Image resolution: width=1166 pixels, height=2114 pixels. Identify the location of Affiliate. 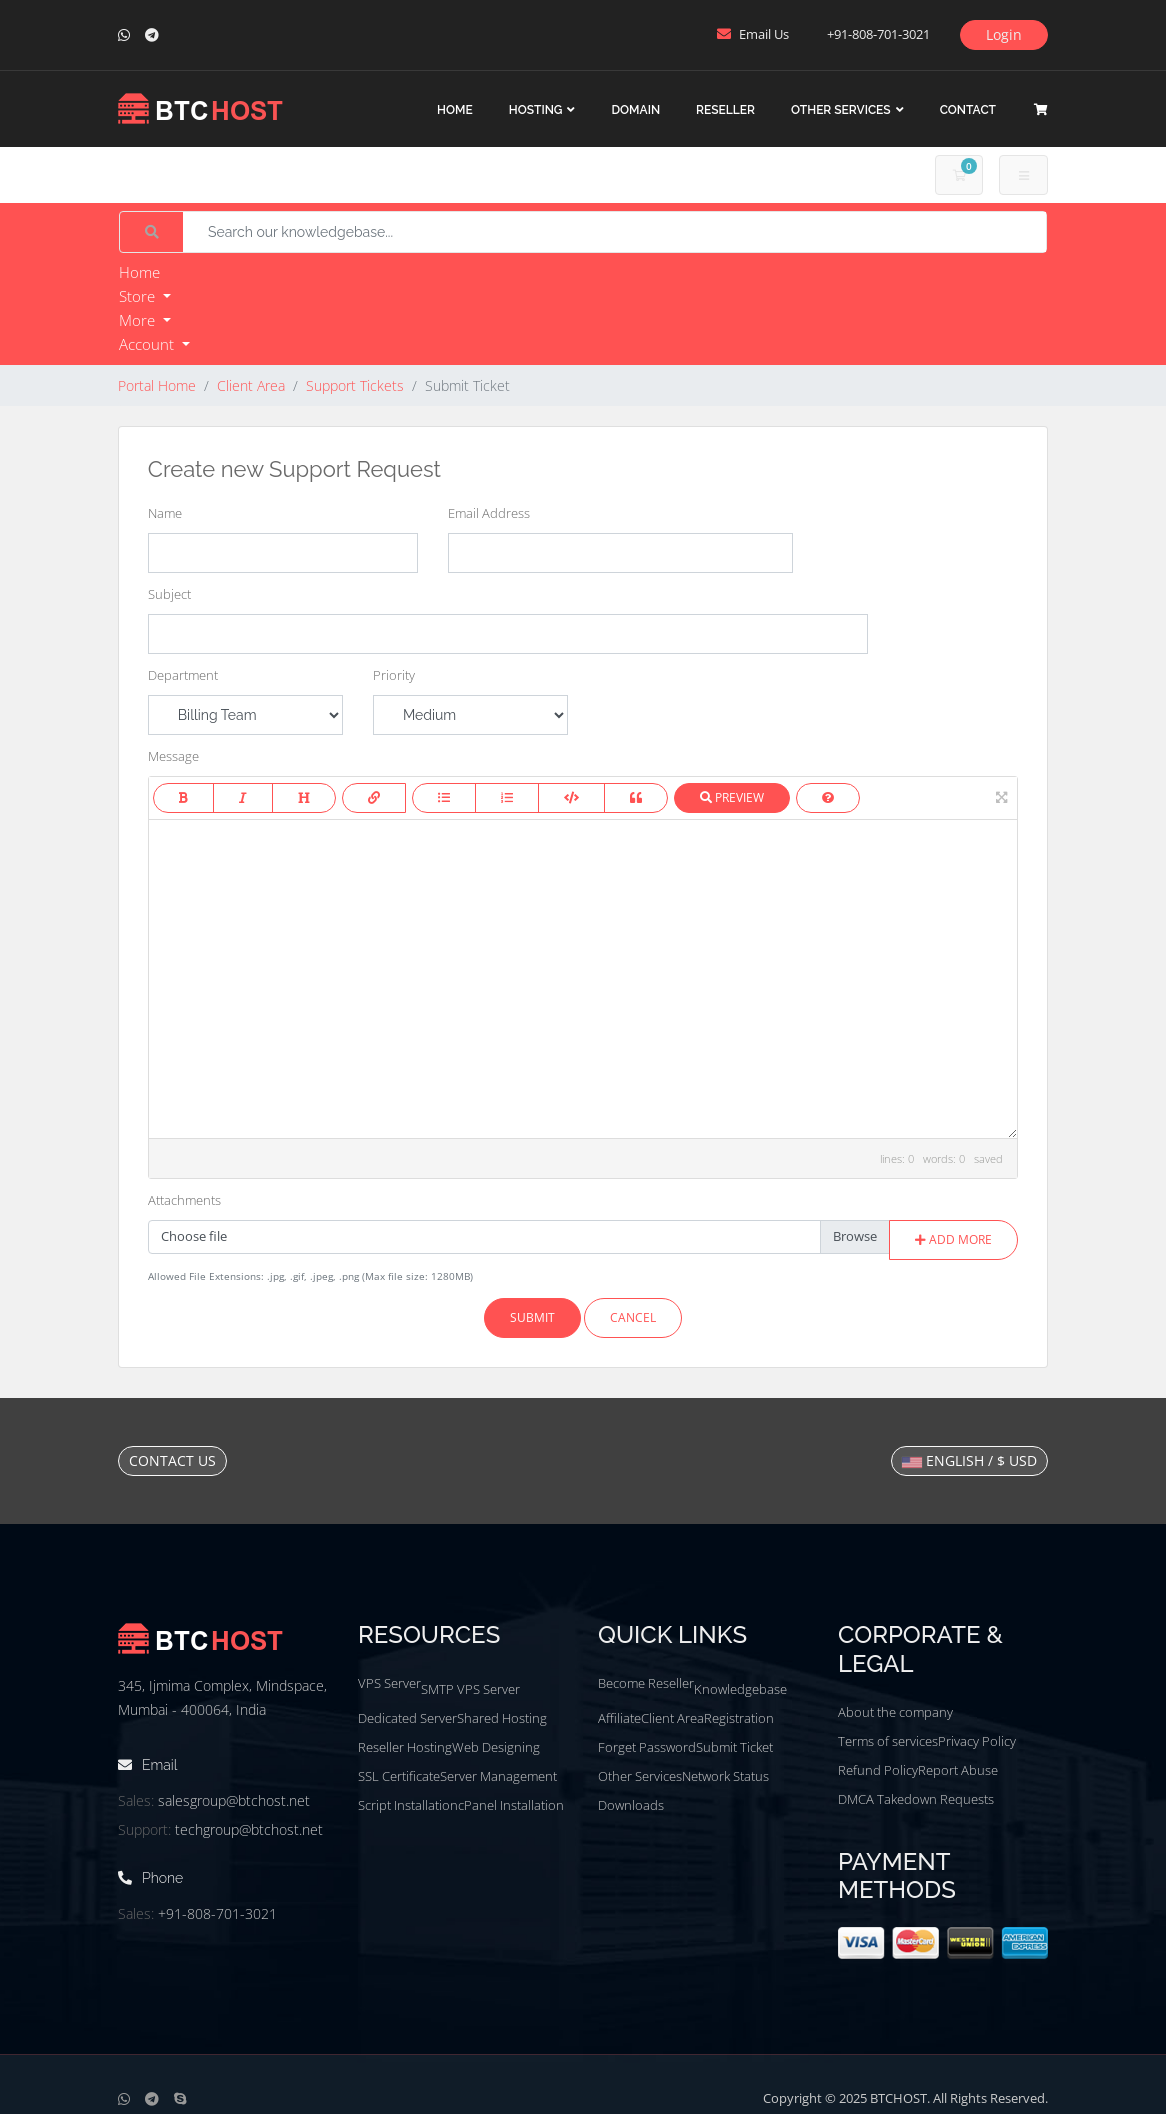
(619, 1718).